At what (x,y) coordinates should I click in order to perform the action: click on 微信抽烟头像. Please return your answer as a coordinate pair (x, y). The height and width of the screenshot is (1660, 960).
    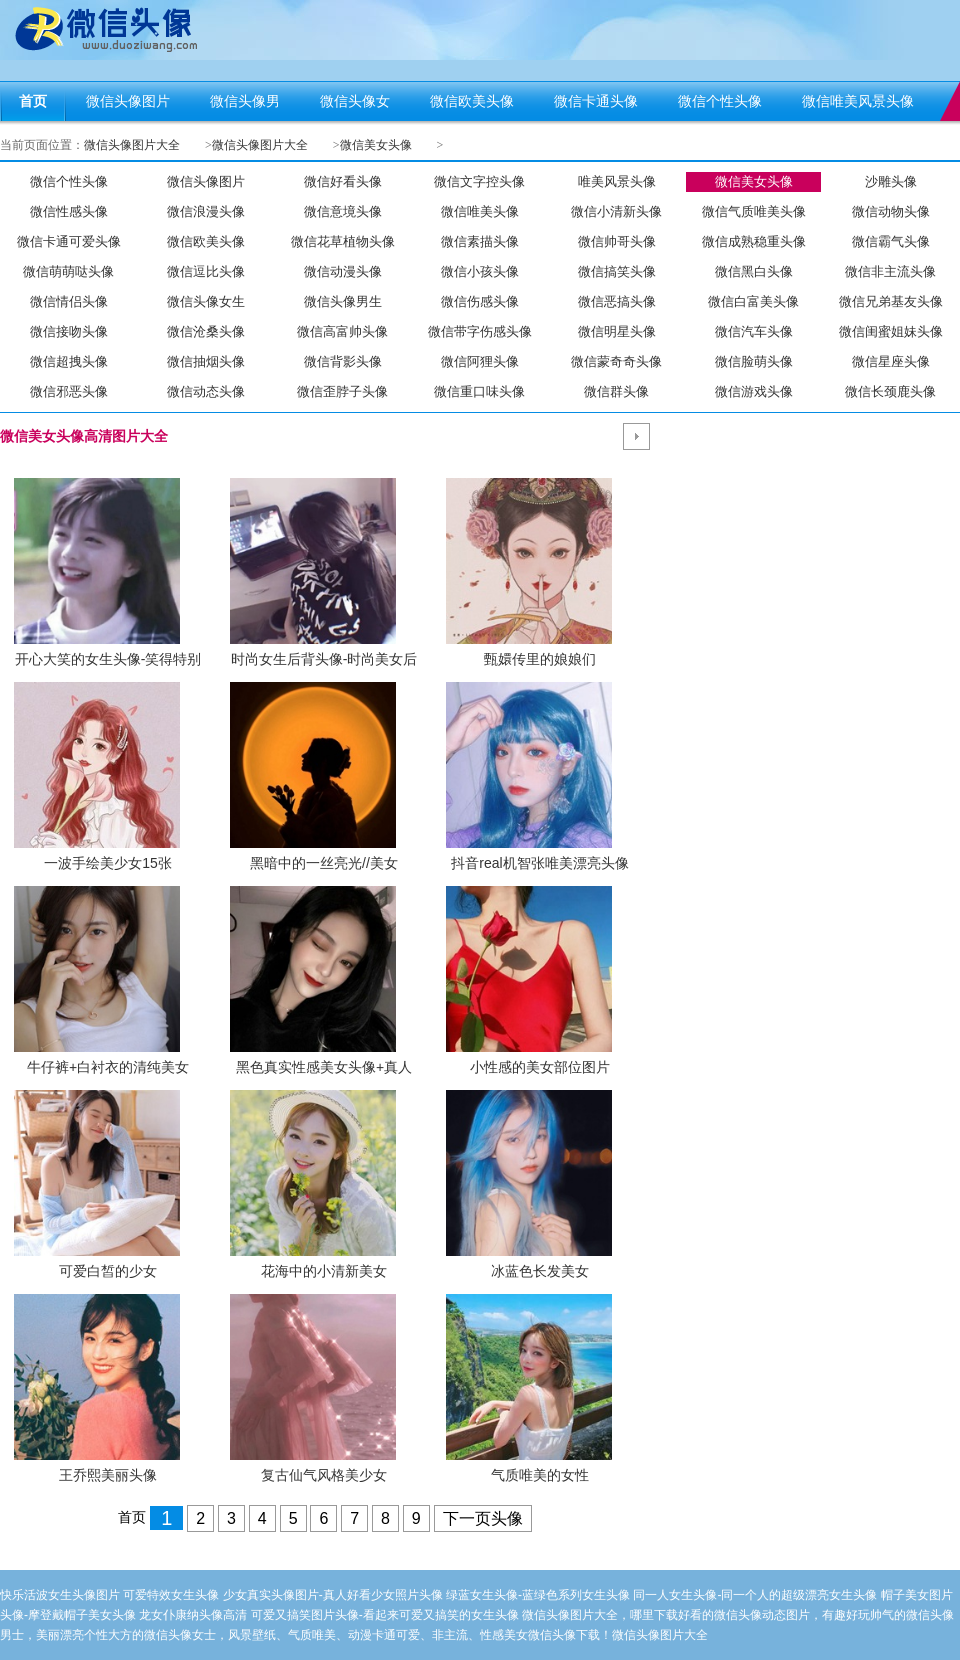
    Looking at the image, I should click on (206, 361).